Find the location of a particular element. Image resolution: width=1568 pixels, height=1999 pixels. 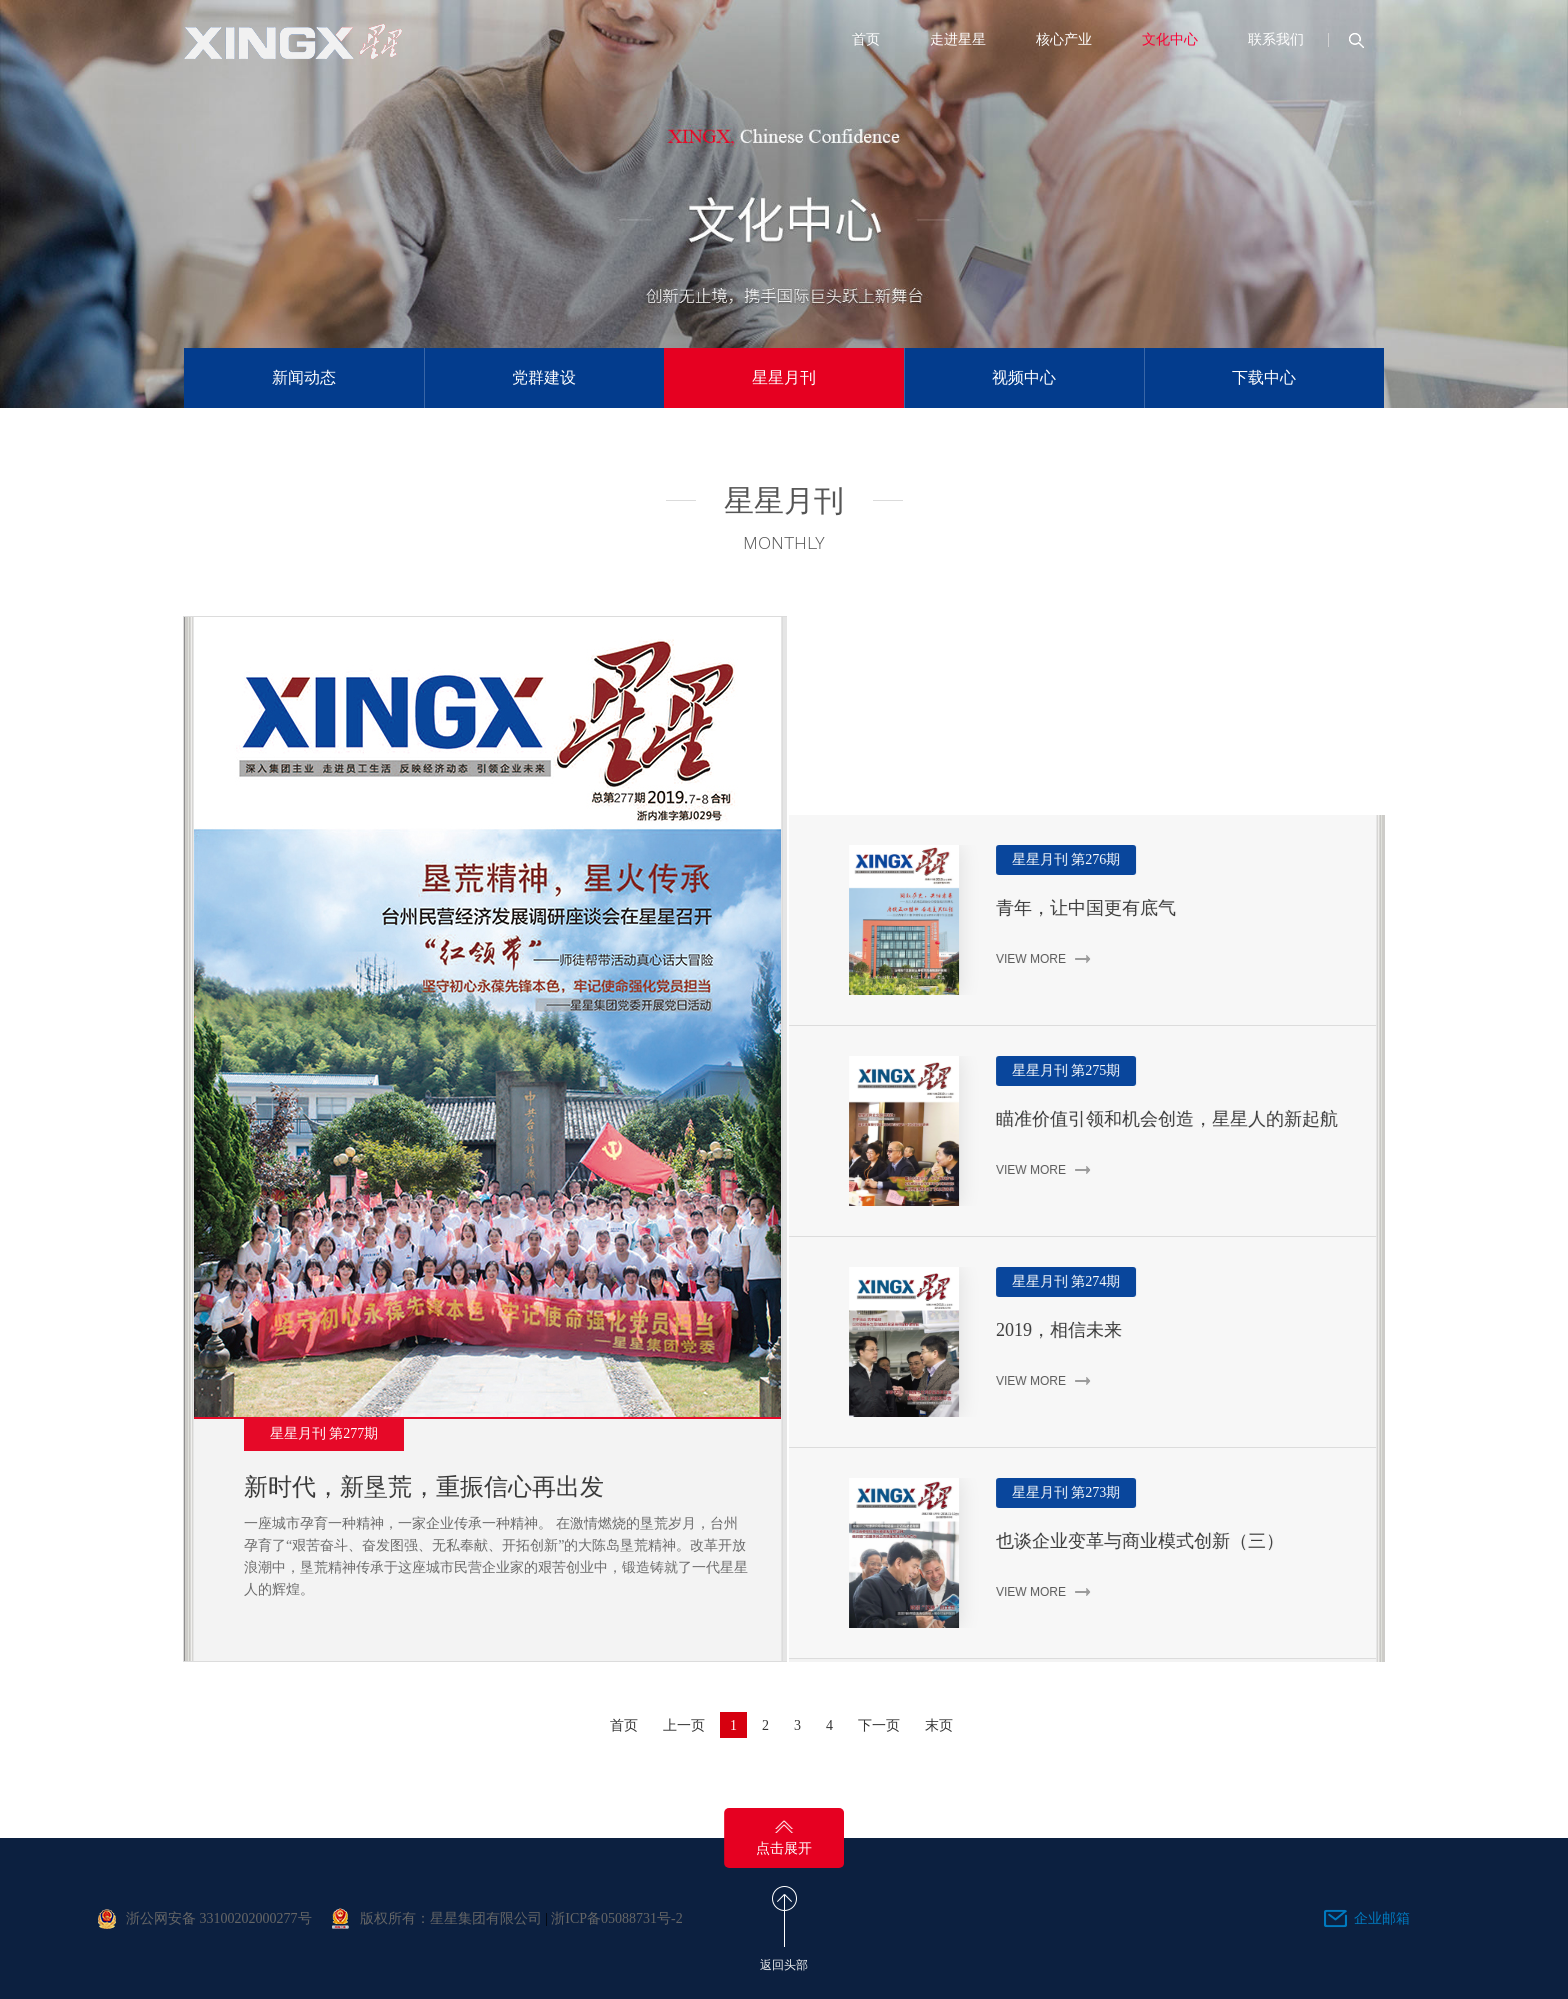

联系我们 is located at coordinates (1276, 39).